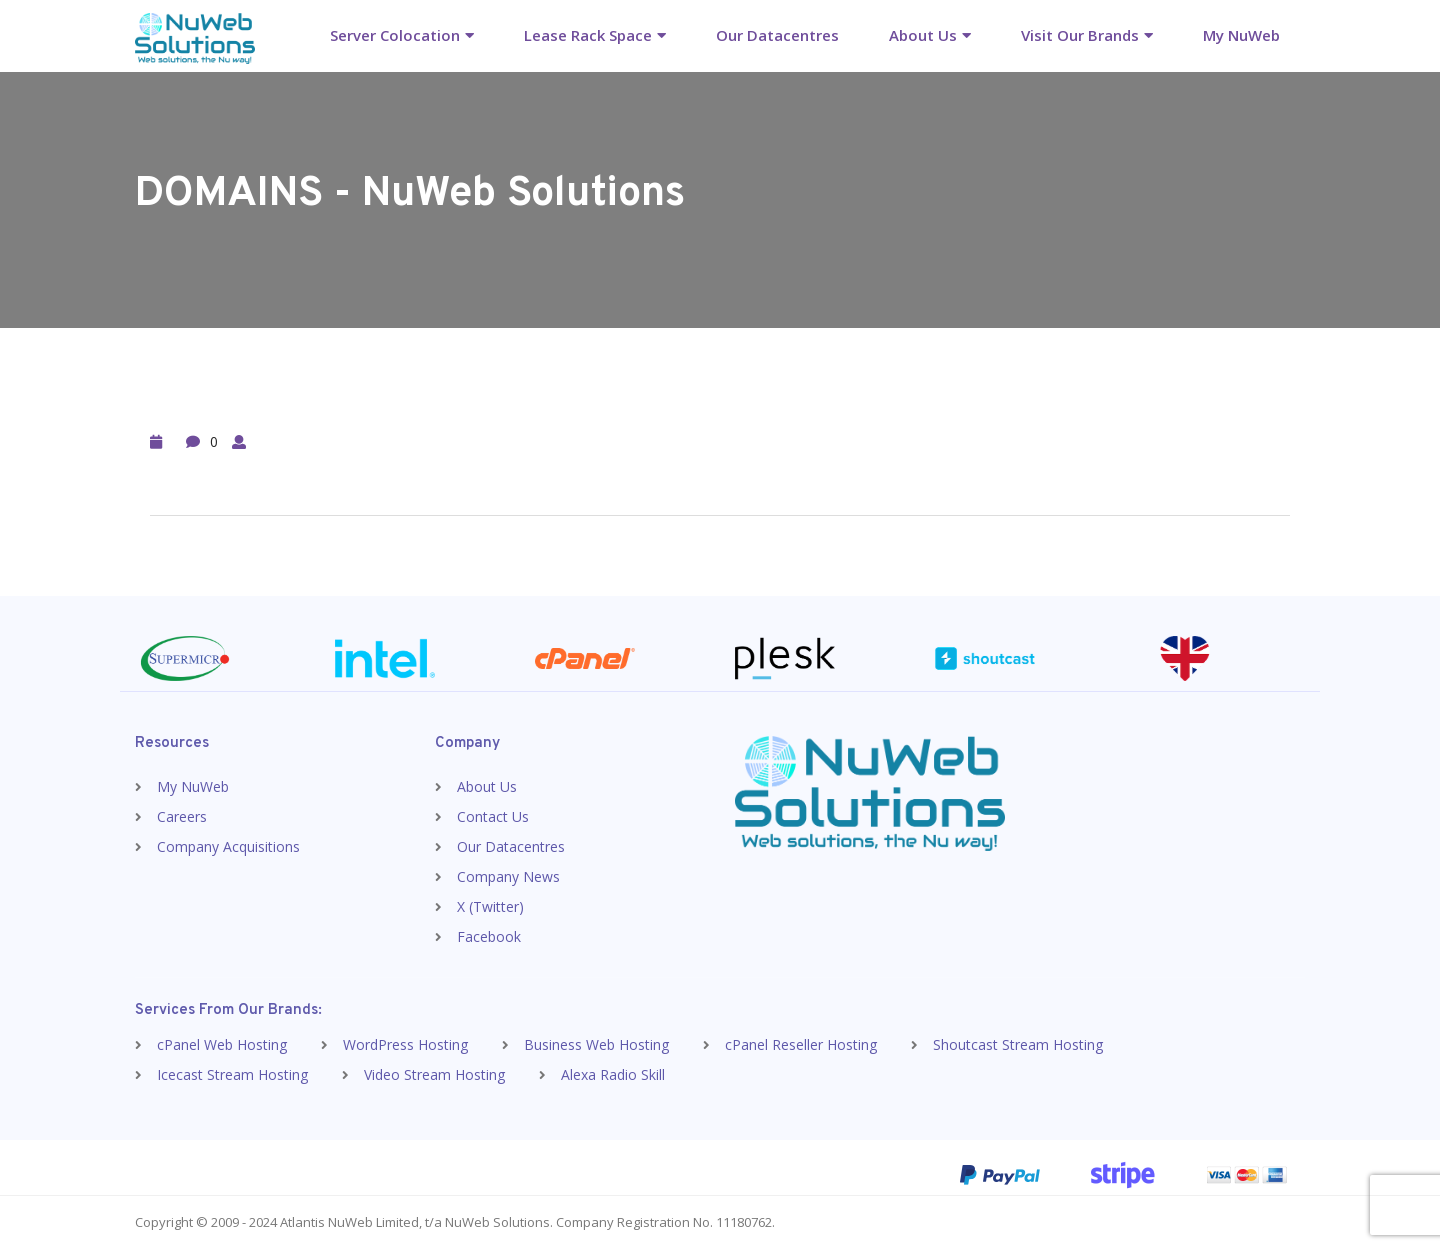 The width and height of the screenshot is (1440, 1249). What do you see at coordinates (596, 1044) in the screenshot?
I see `Business Web Hosting` at bounding box center [596, 1044].